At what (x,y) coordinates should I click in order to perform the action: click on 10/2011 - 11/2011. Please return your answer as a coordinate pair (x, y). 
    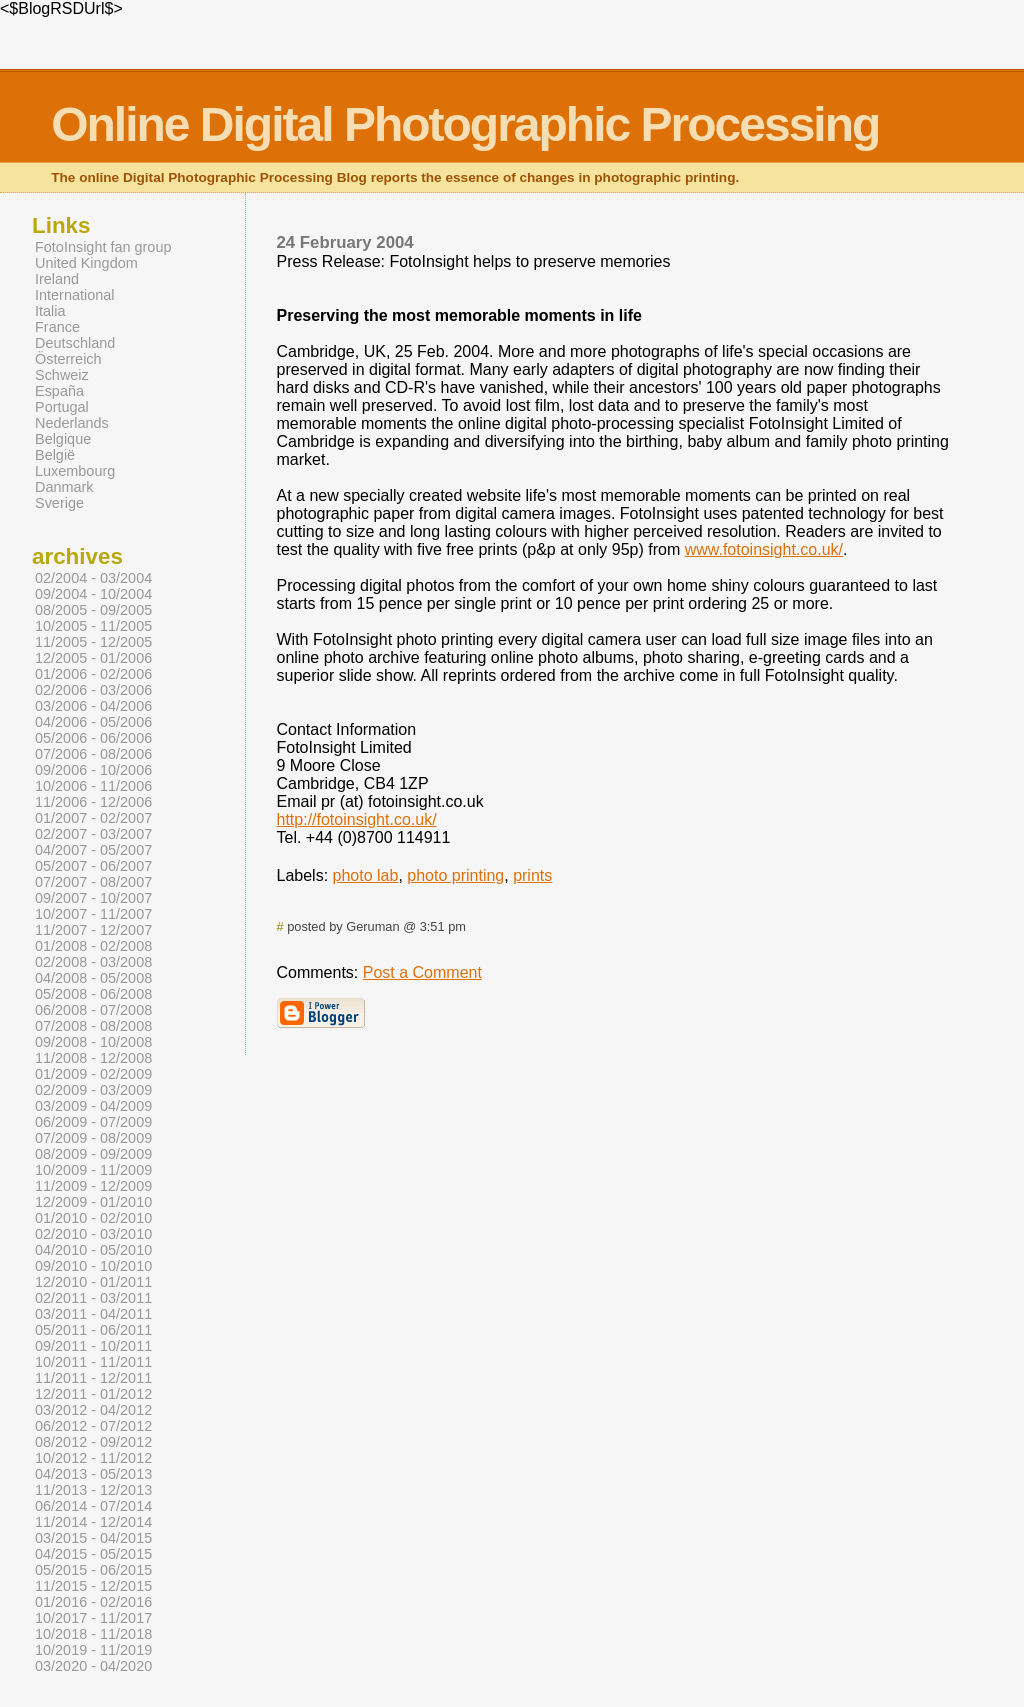
    Looking at the image, I should click on (93, 1362).